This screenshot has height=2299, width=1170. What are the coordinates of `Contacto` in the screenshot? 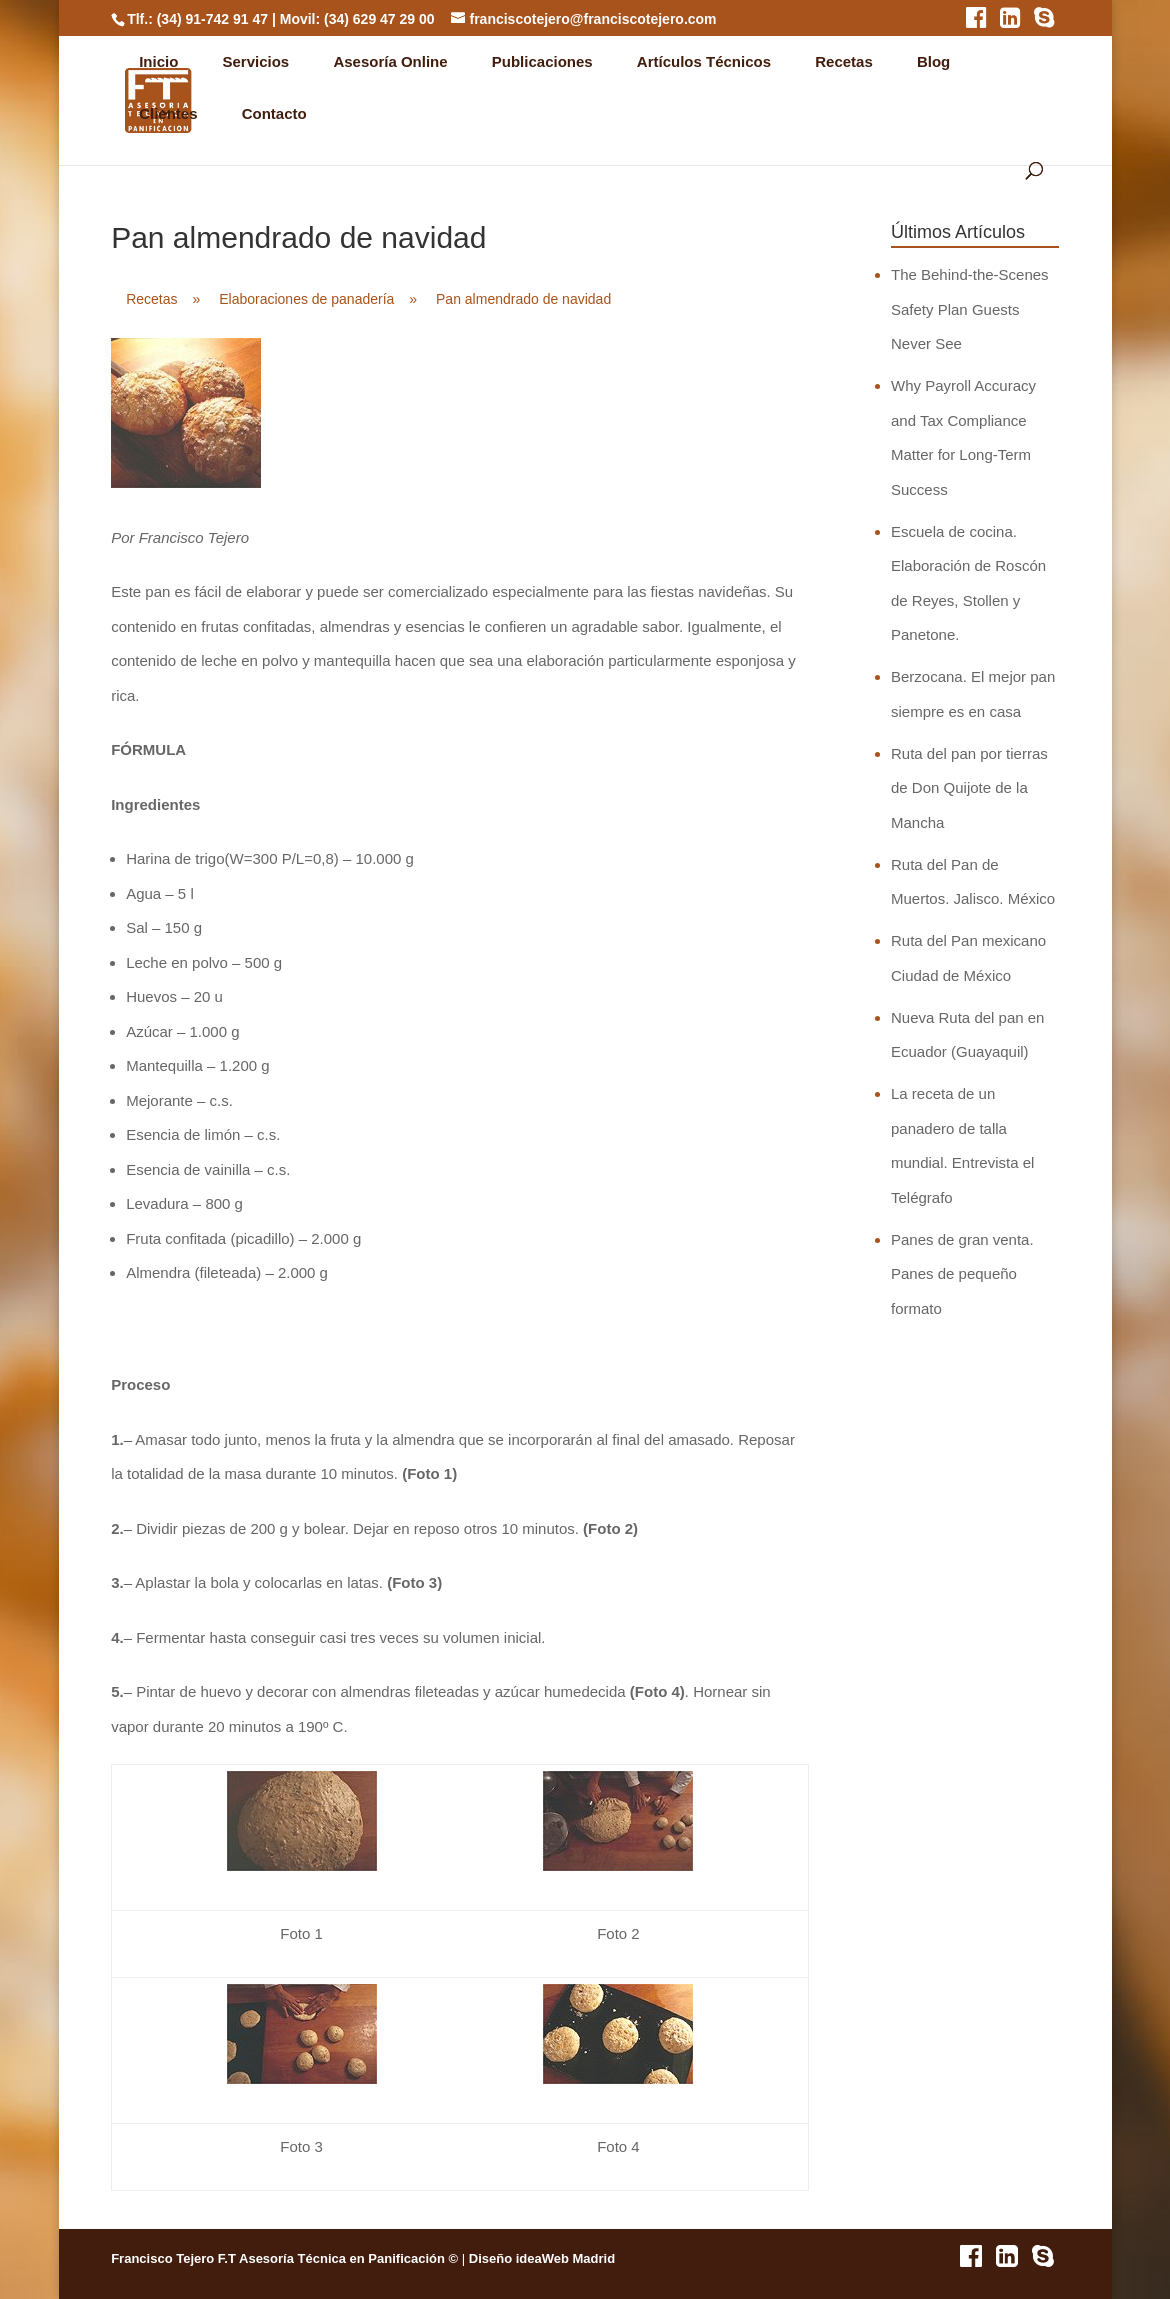 It's located at (274, 113).